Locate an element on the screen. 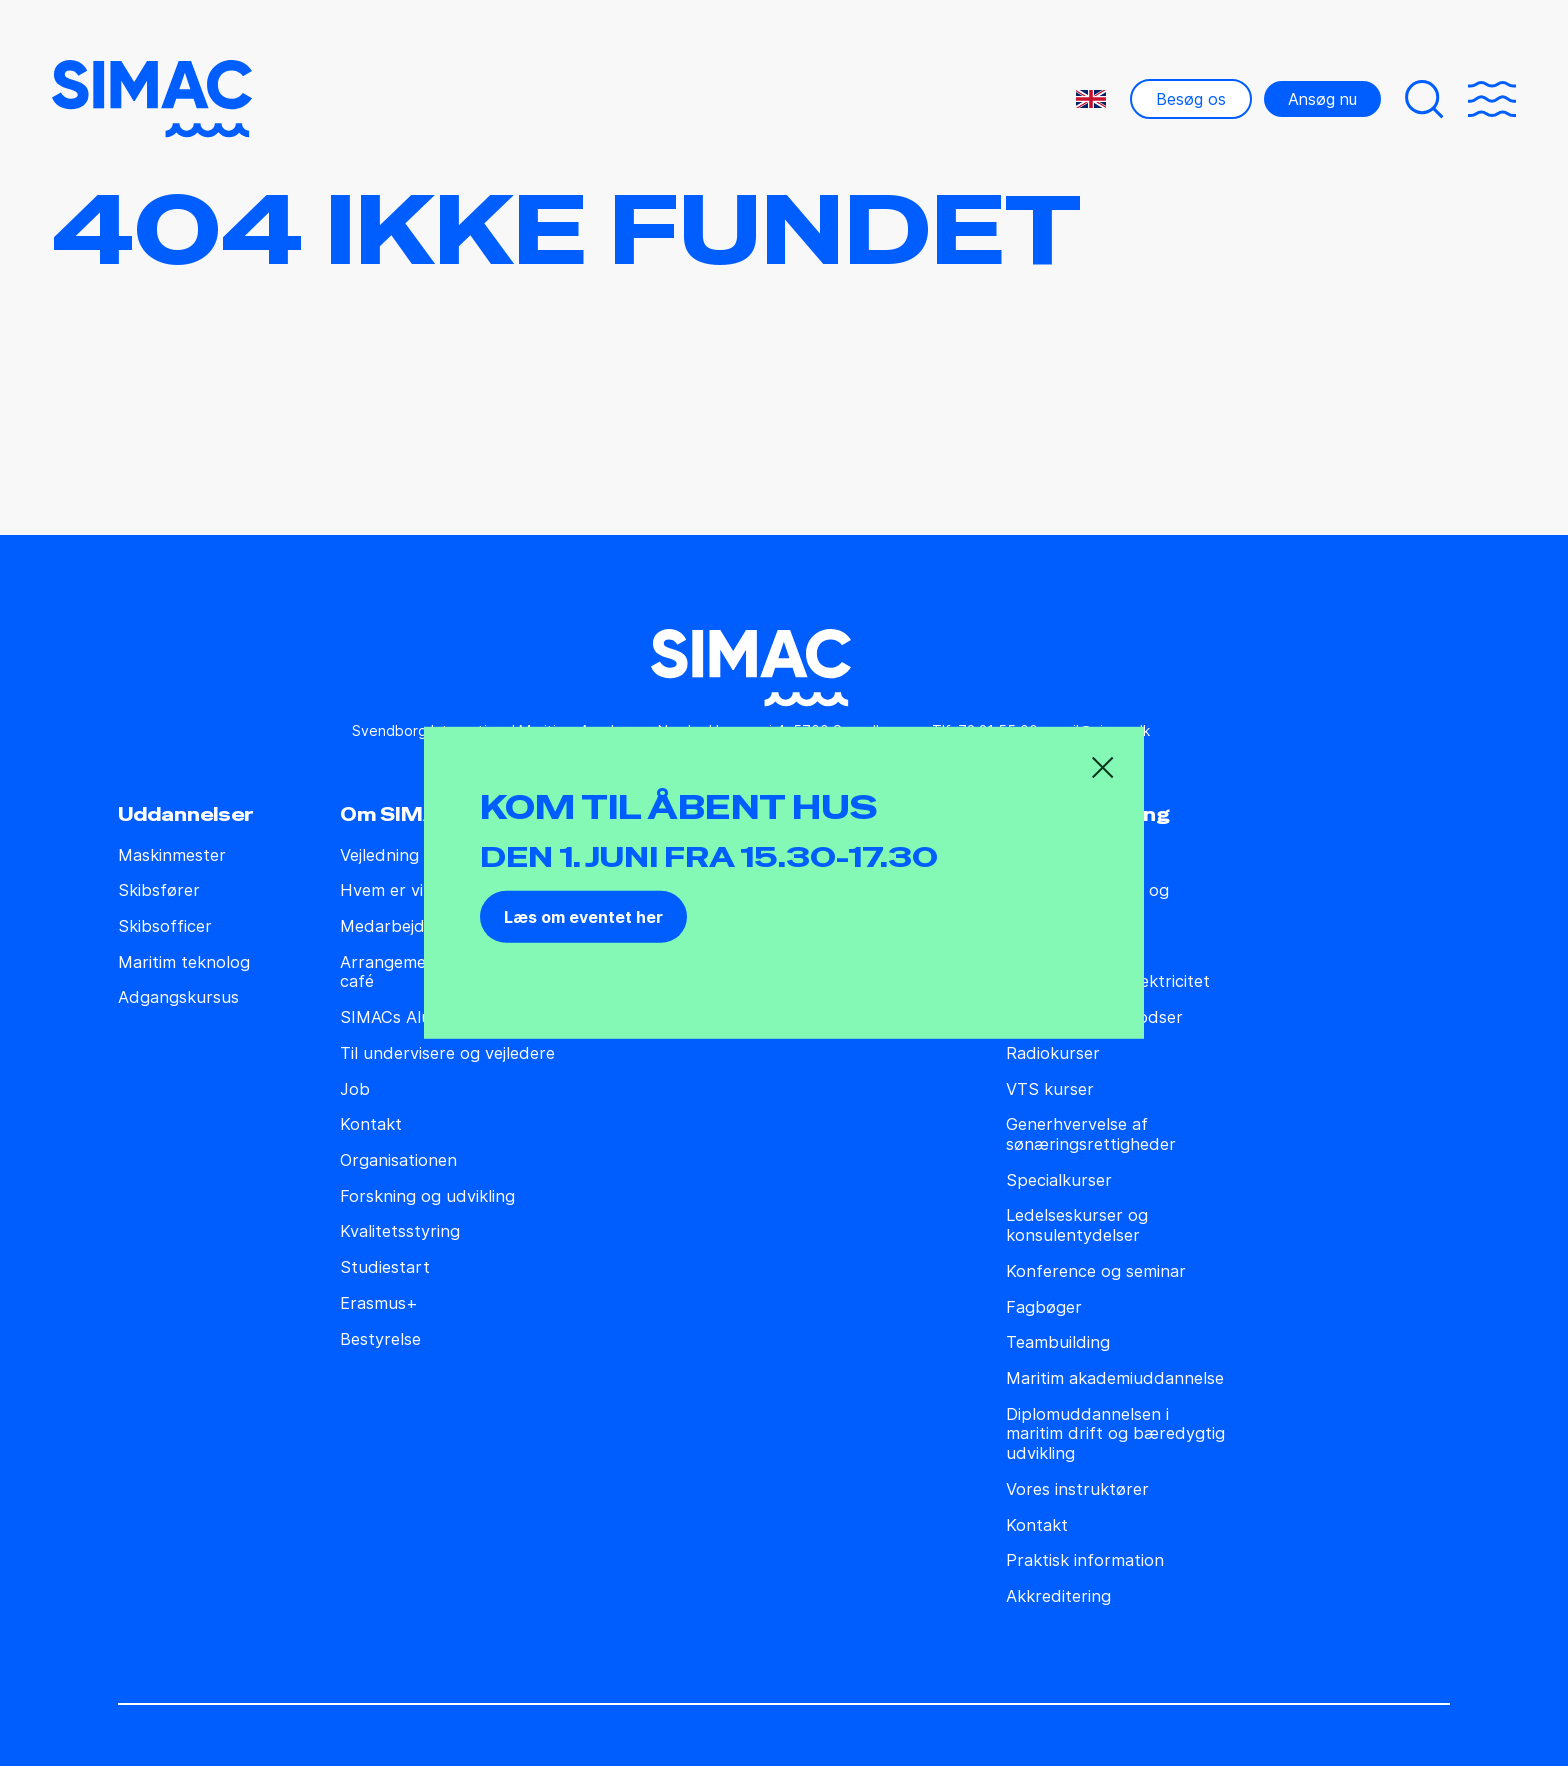  Fagbøger is located at coordinates (1044, 1307).